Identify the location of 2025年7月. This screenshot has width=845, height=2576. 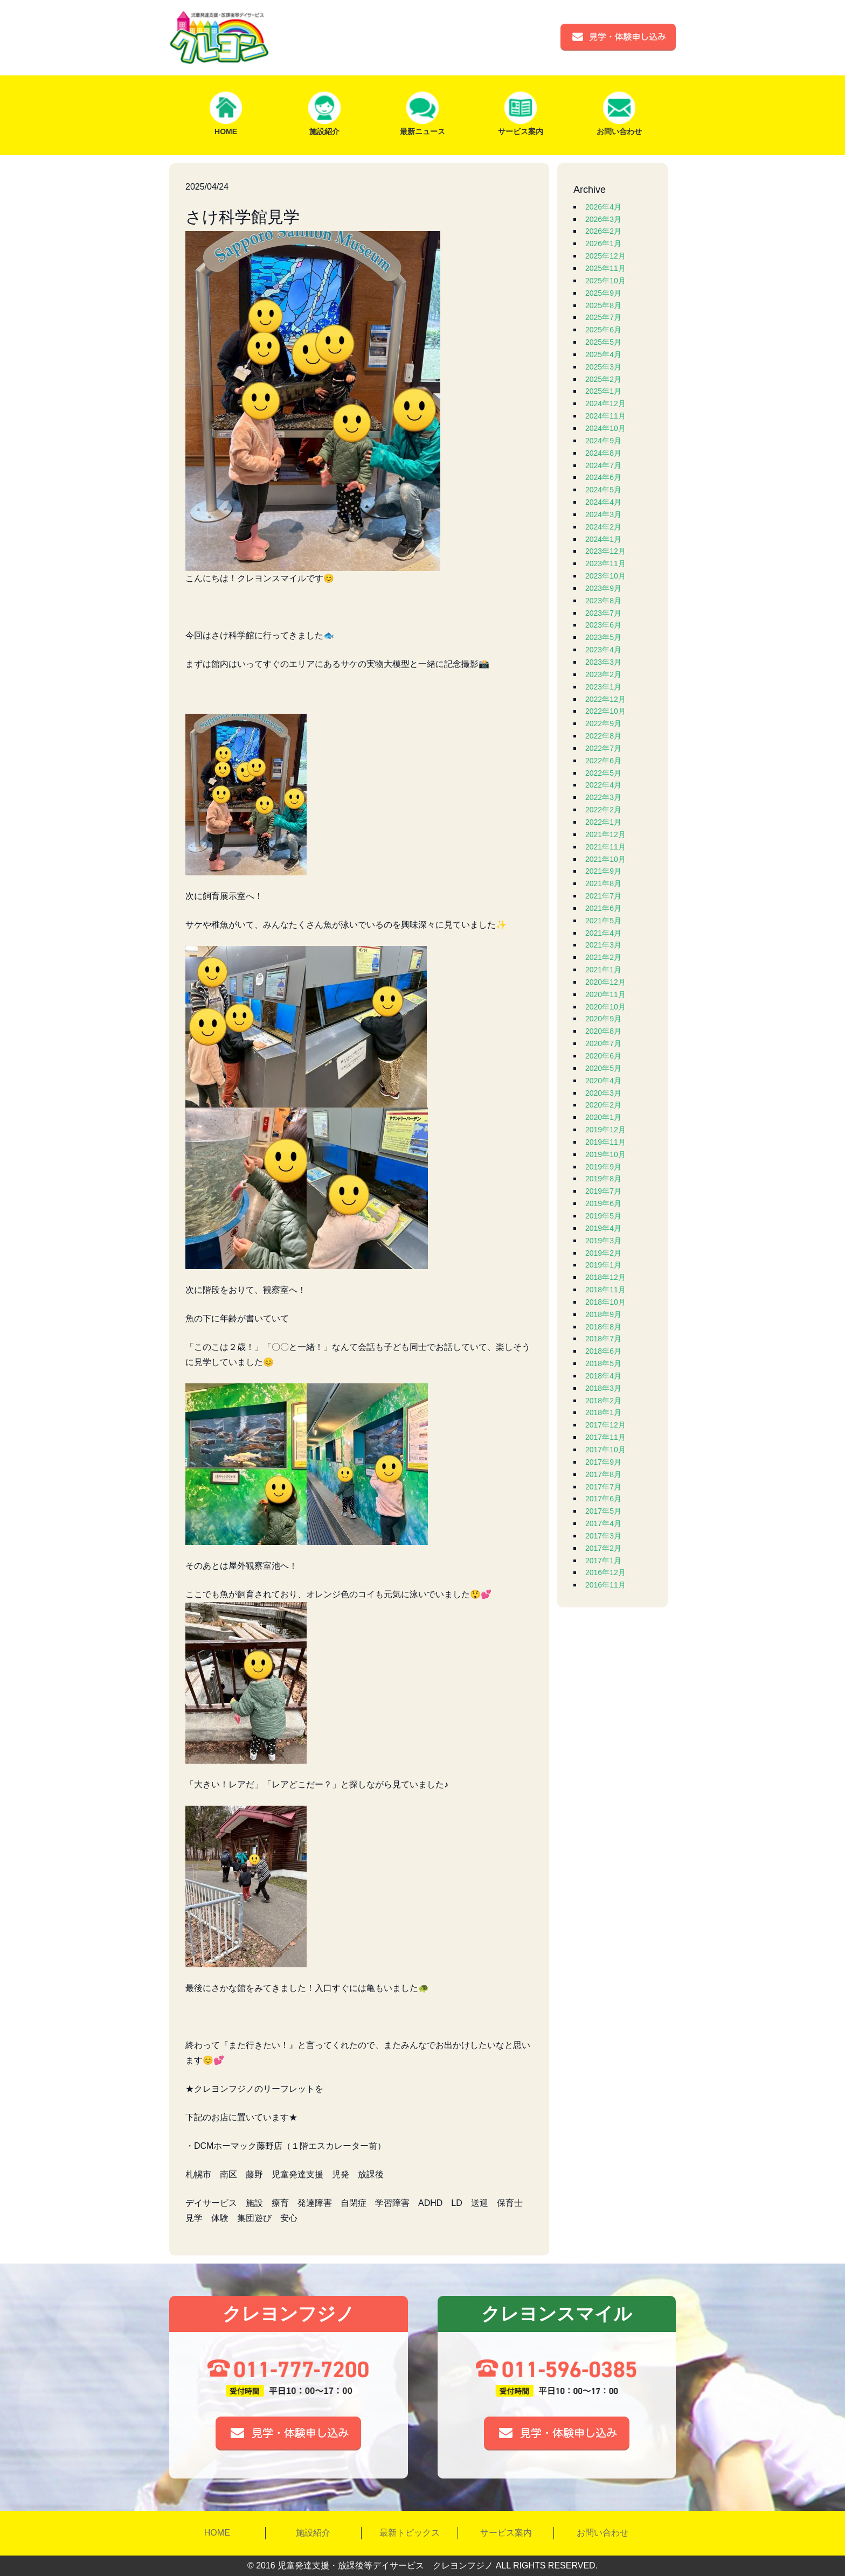
(603, 317).